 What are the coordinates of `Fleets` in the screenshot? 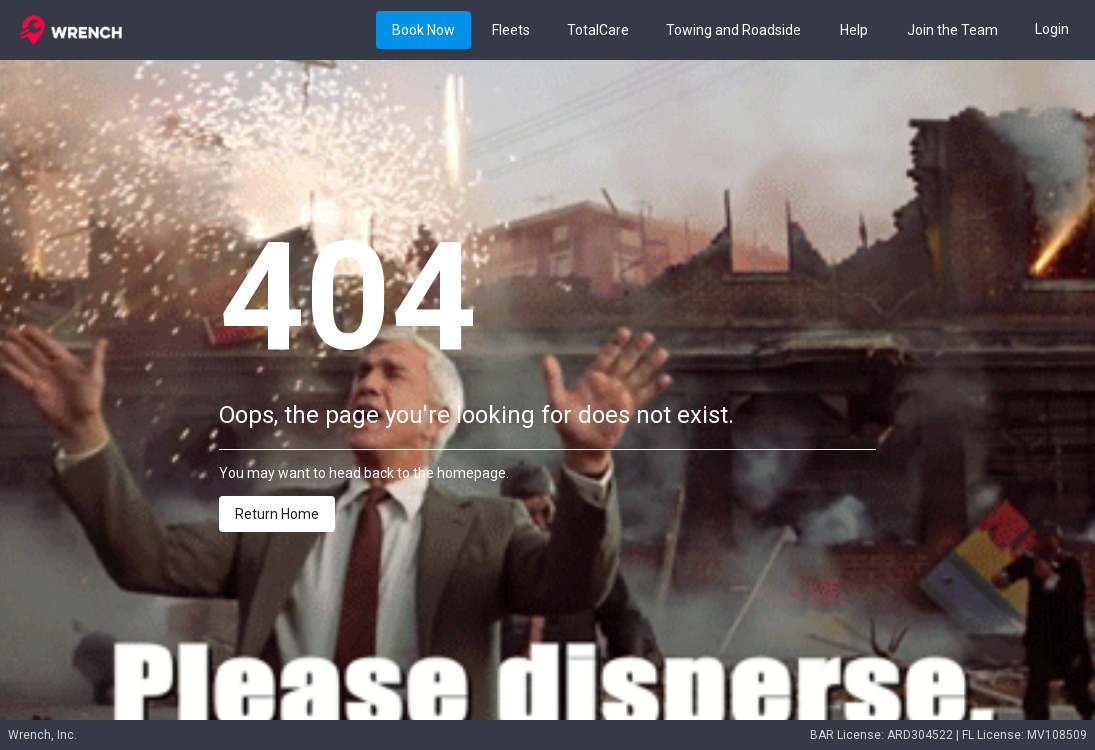 It's located at (511, 31).